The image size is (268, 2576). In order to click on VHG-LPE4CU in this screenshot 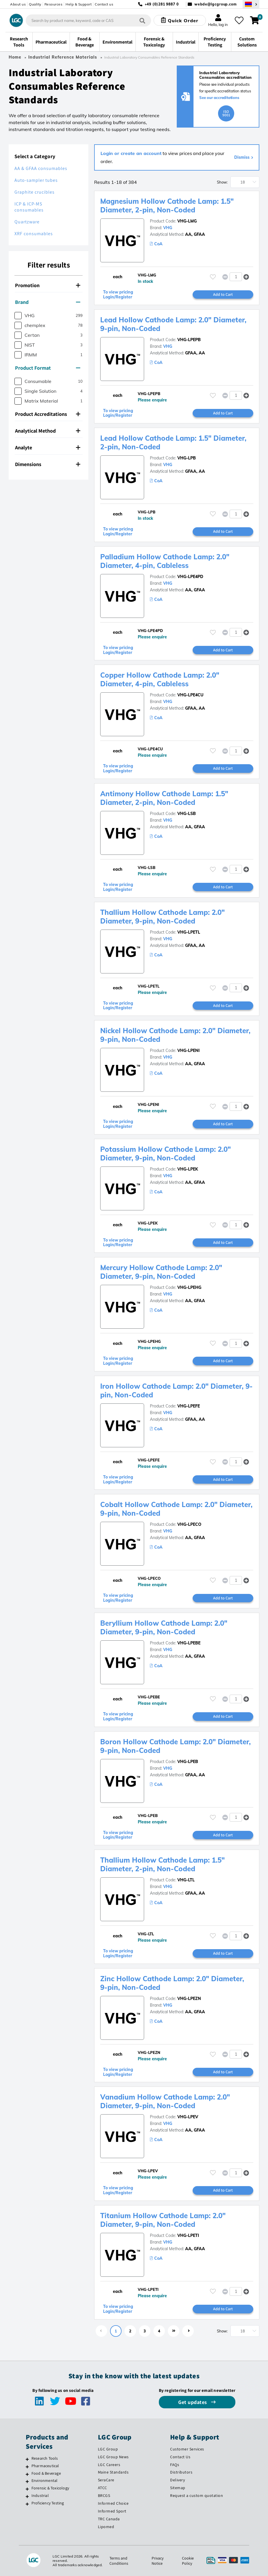, I will do `click(190, 695)`.